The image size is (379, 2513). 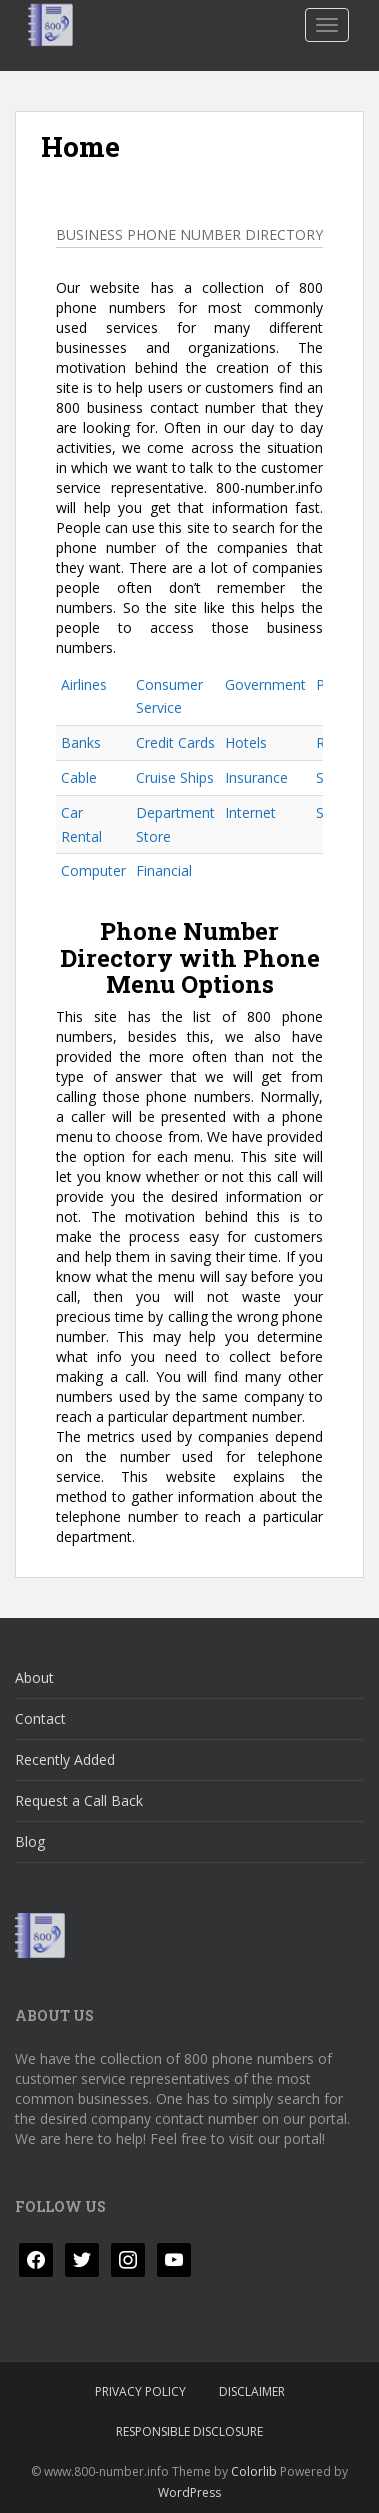 I want to click on Privacy Policy, so click(x=140, y=2391).